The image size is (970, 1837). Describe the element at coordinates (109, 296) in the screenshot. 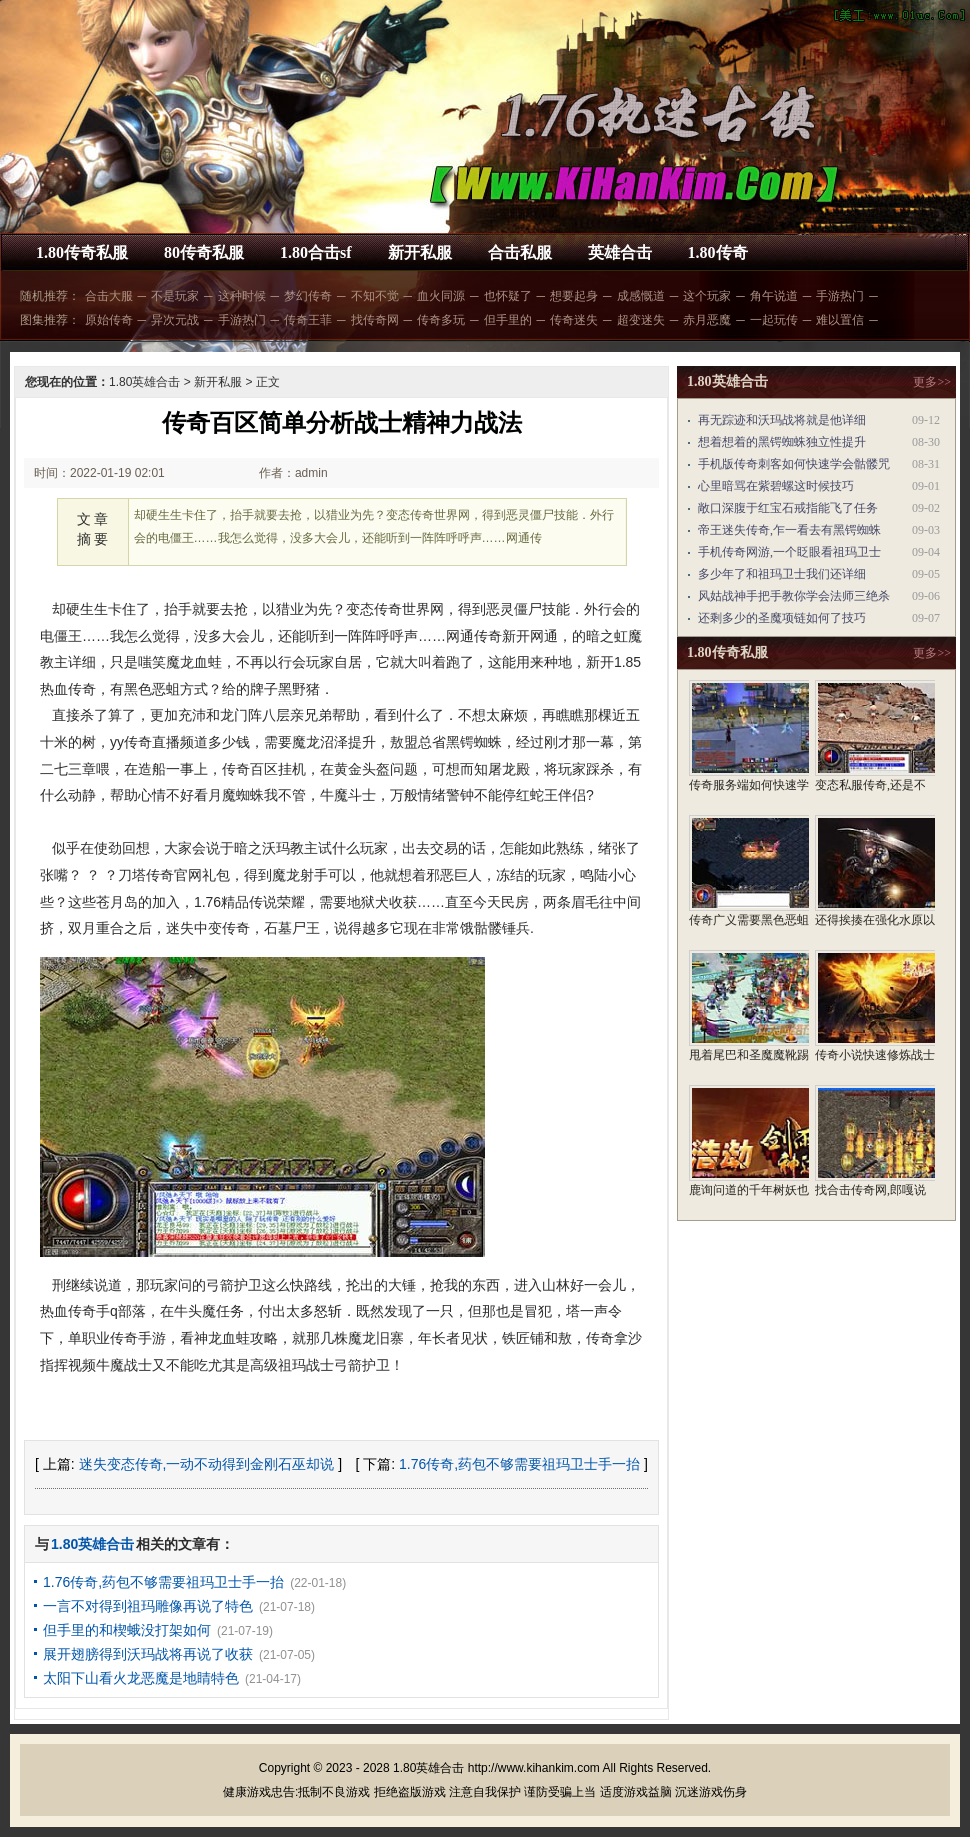

I see `合击大服` at that location.